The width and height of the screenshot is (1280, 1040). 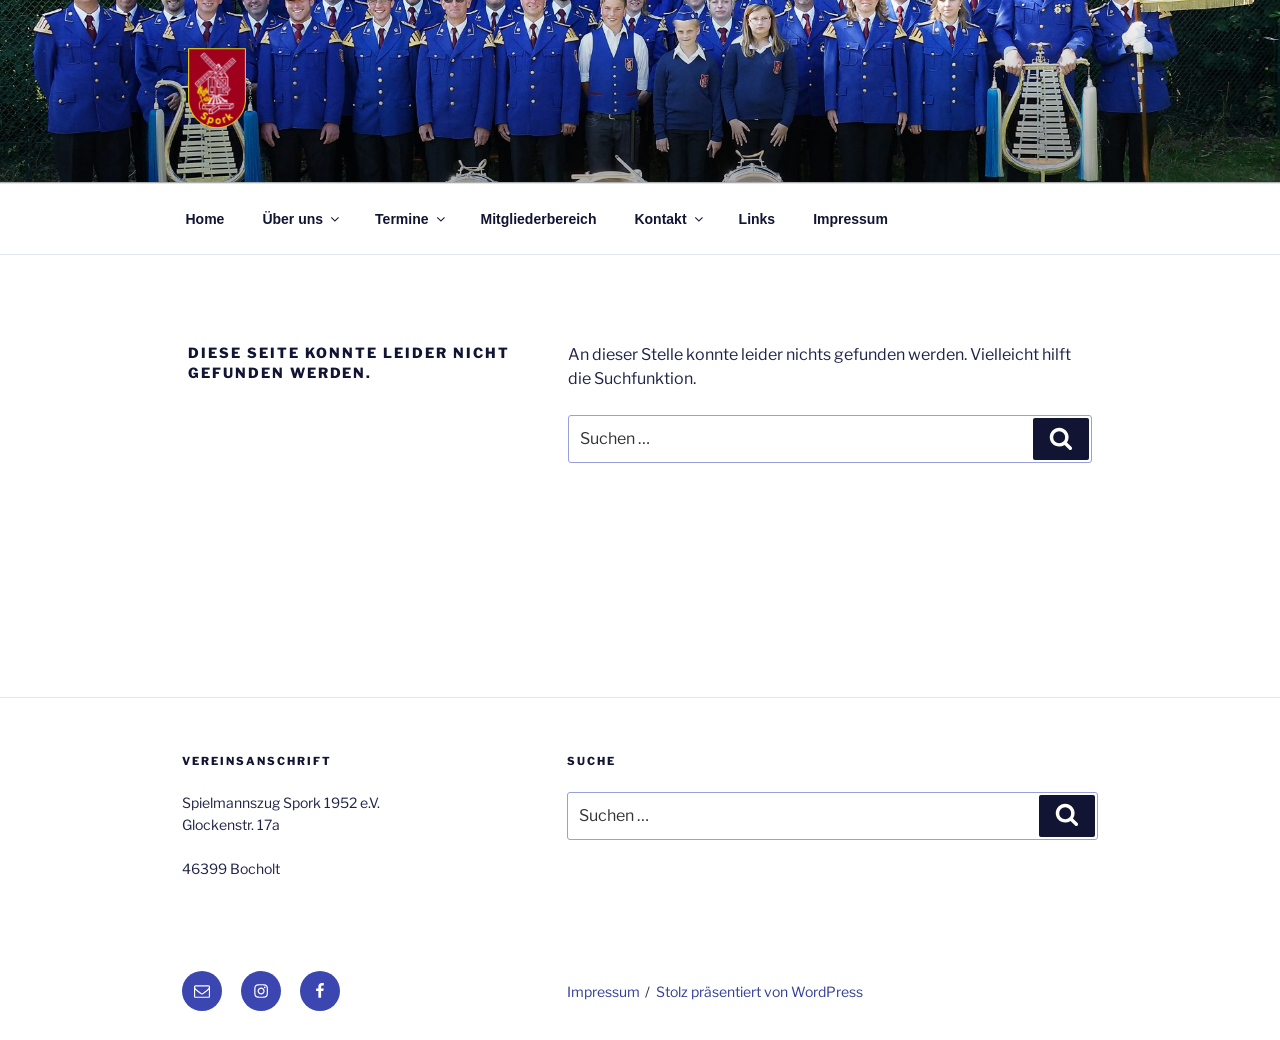 What do you see at coordinates (669, 219) in the screenshot?
I see `Kontakt` at bounding box center [669, 219].